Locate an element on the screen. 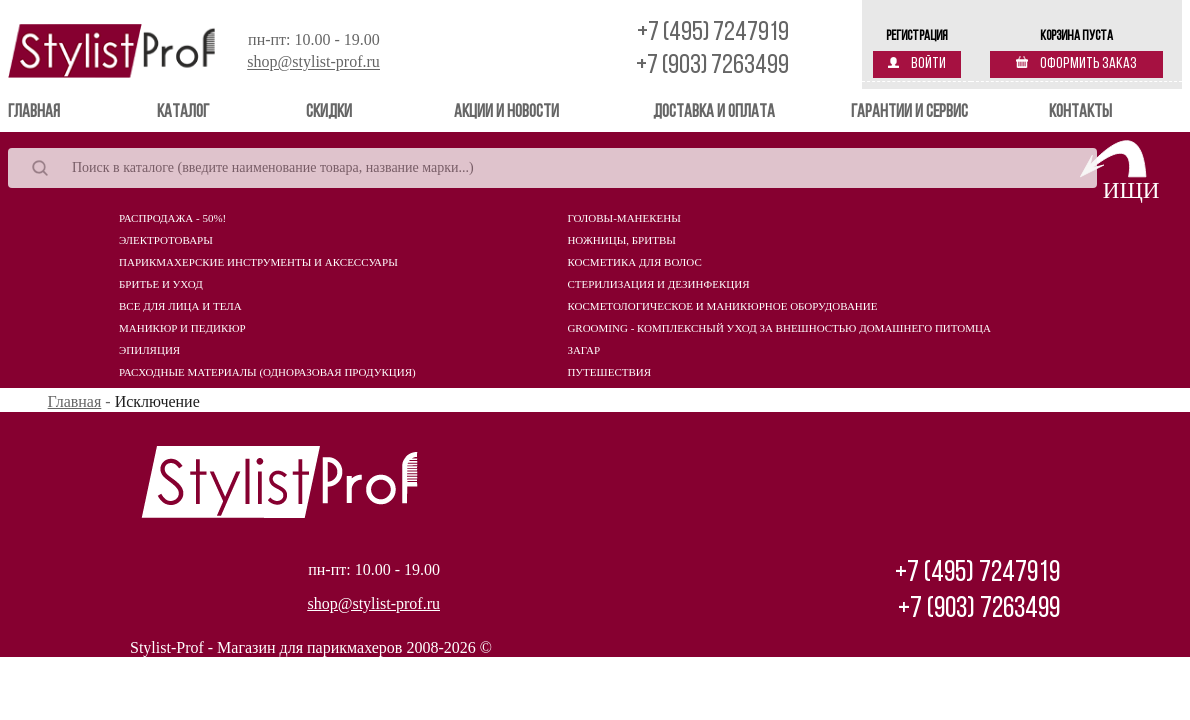  shop@stylist-prof.ru is located at coordinates (313, 62).